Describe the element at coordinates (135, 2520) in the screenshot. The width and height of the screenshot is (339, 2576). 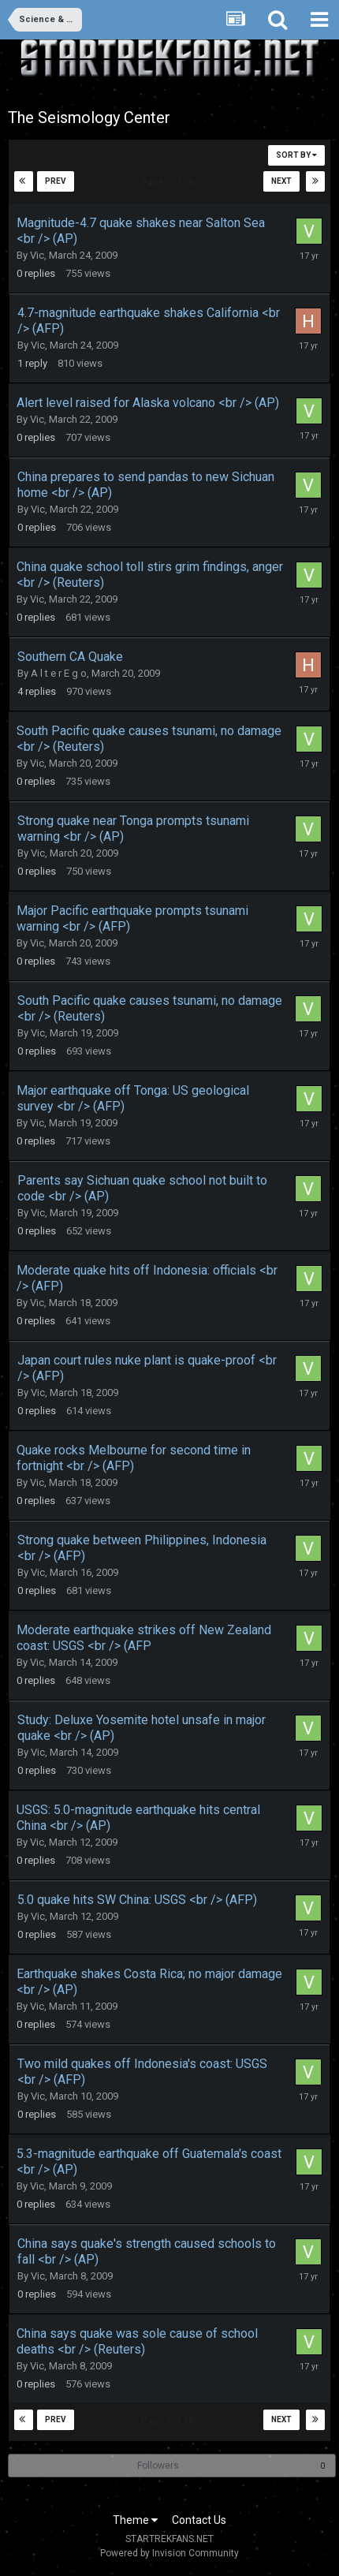
I see `Theme` at that location.